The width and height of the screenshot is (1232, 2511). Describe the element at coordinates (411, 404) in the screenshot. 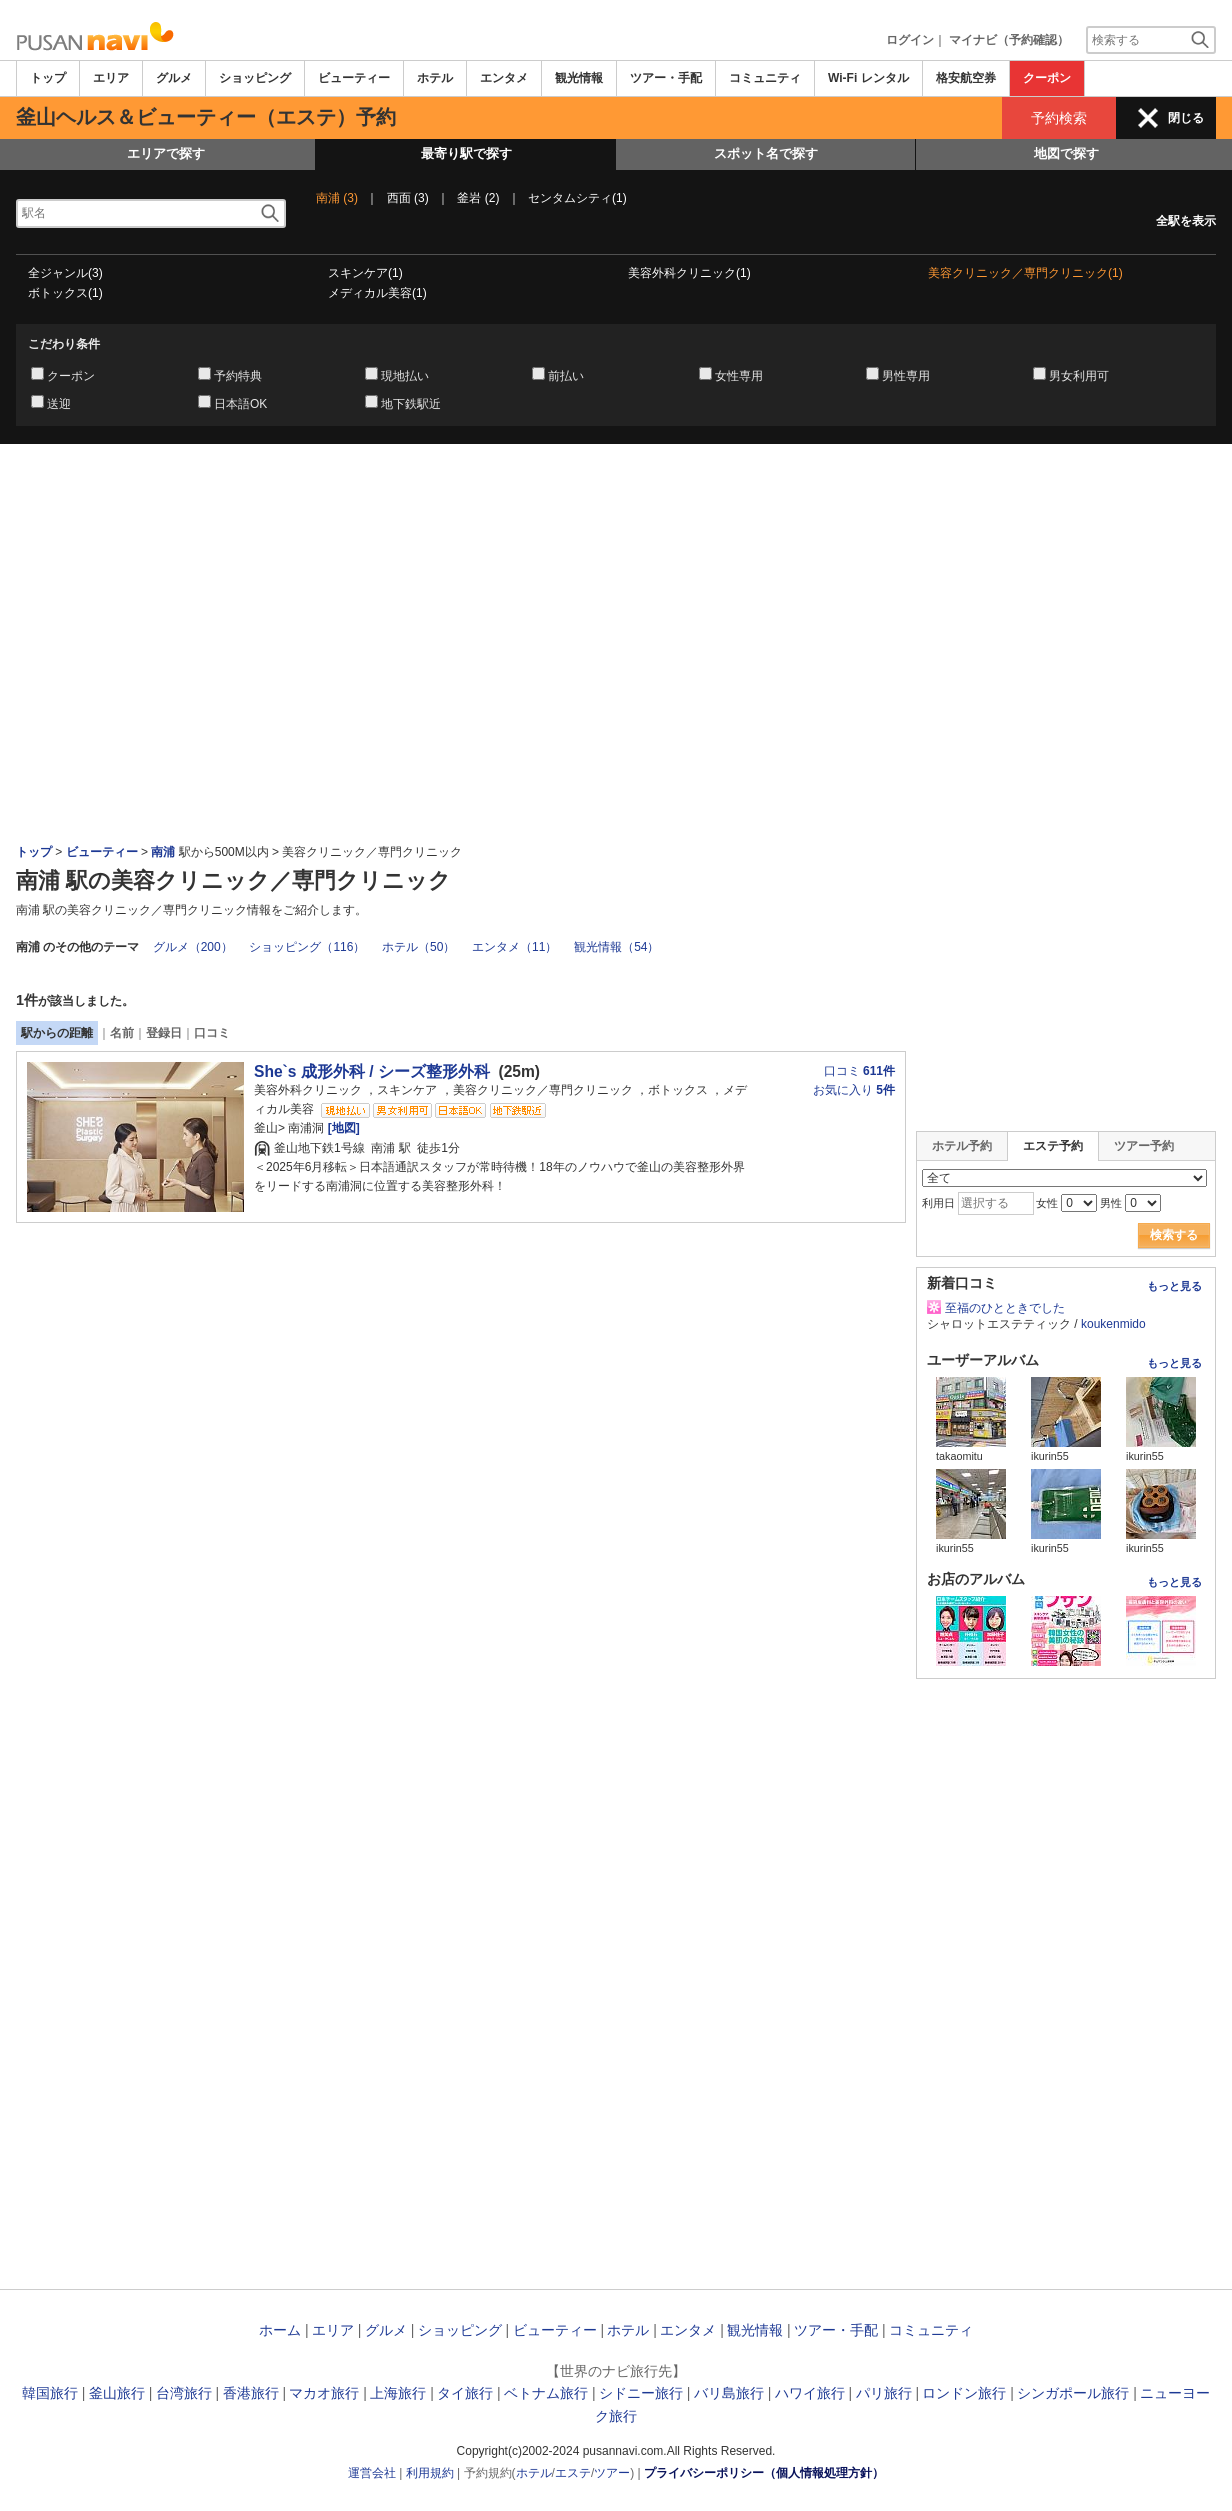

I see `地下鉄駅近` at that location.